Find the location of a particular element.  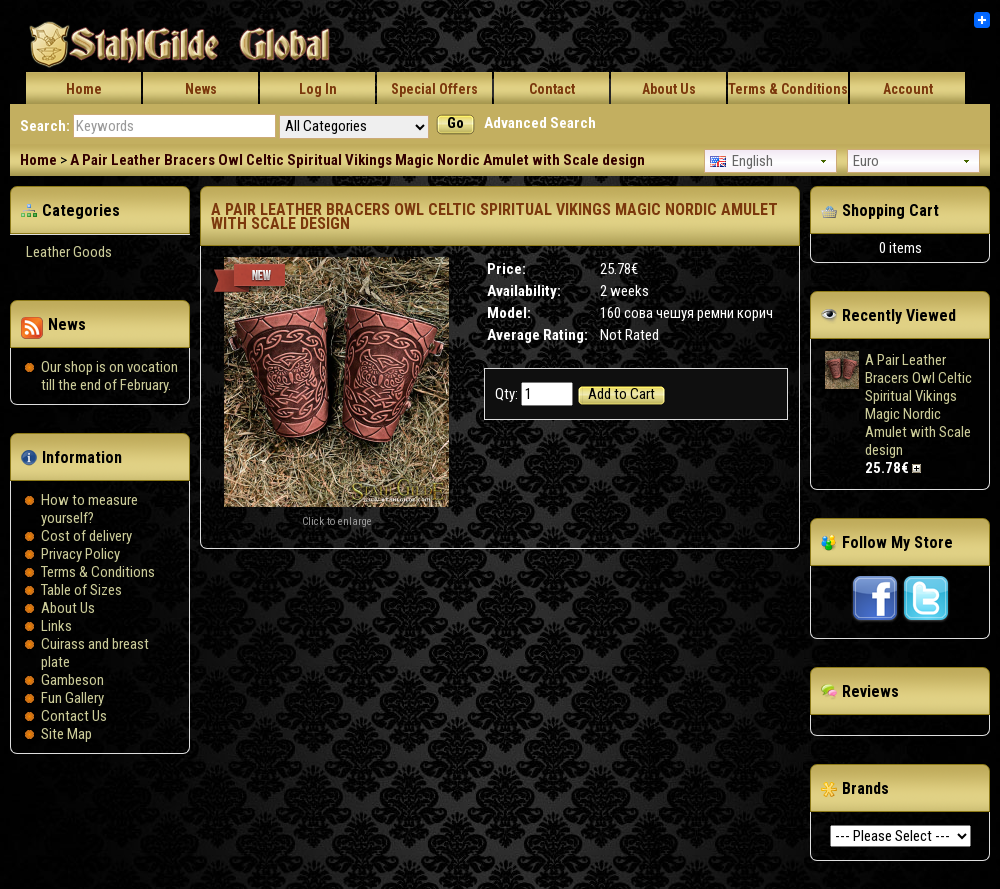

Log In is located at coordinates (318, 89).